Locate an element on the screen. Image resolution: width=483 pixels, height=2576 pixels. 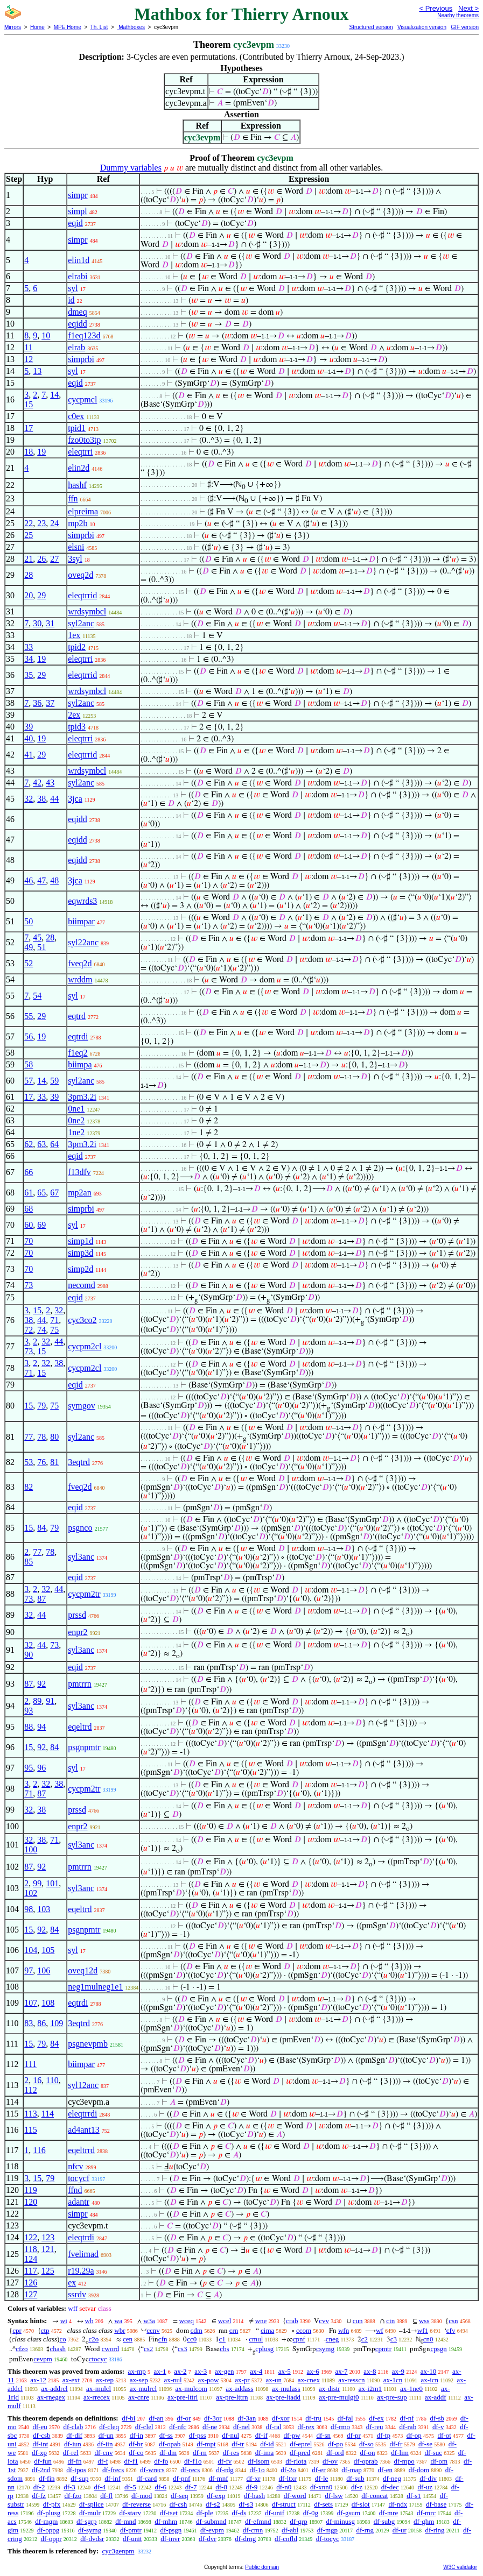
1ex is located at coordinates (74, 635).